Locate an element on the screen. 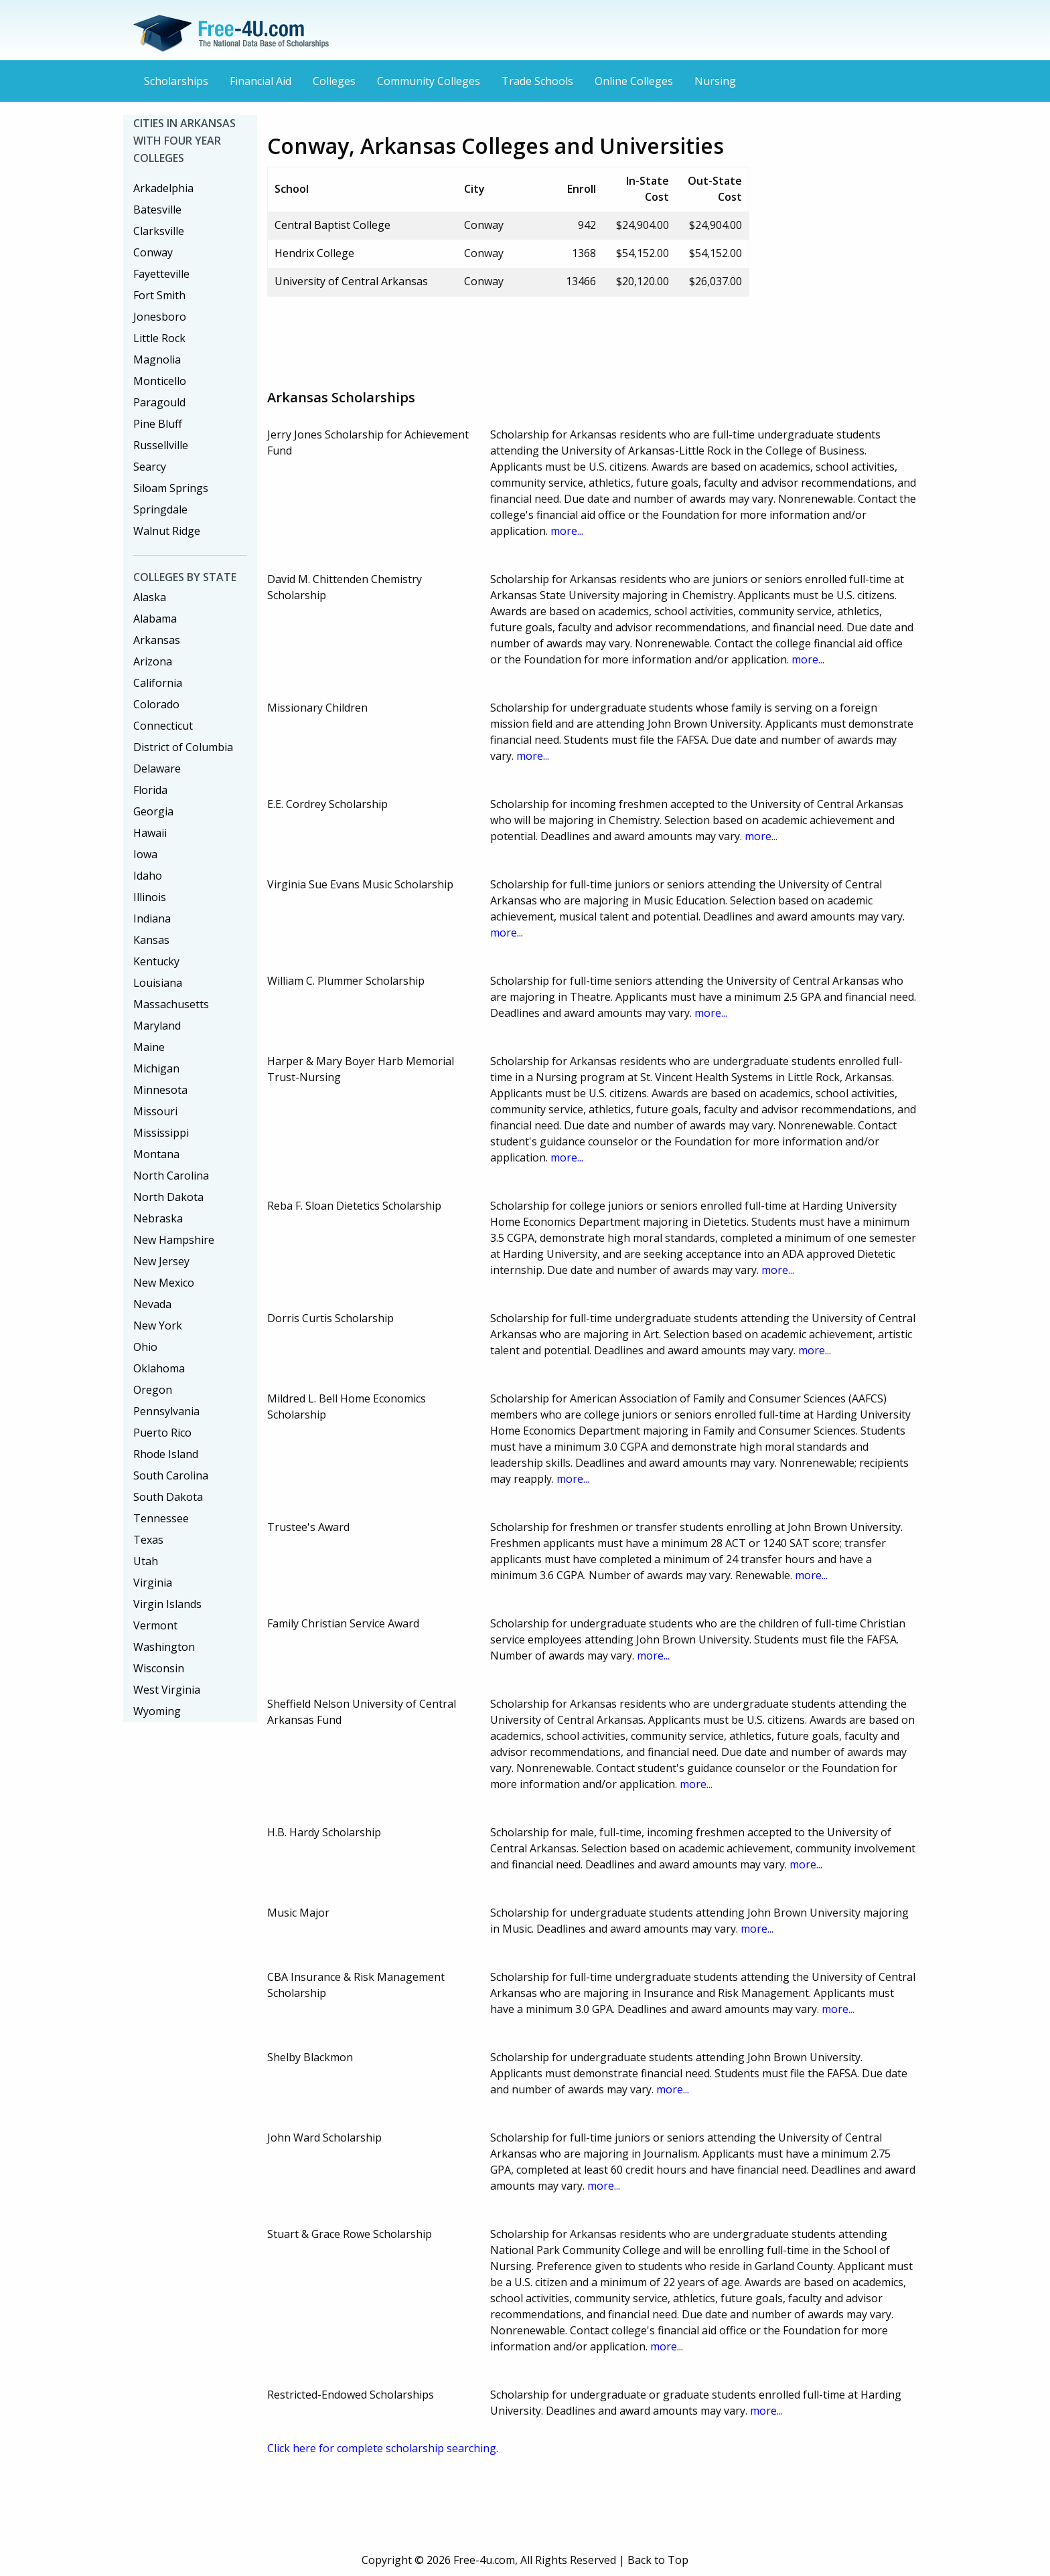 This screenshot has width=1050, height=2576. Scholarships is located at coordinates (176, 81).